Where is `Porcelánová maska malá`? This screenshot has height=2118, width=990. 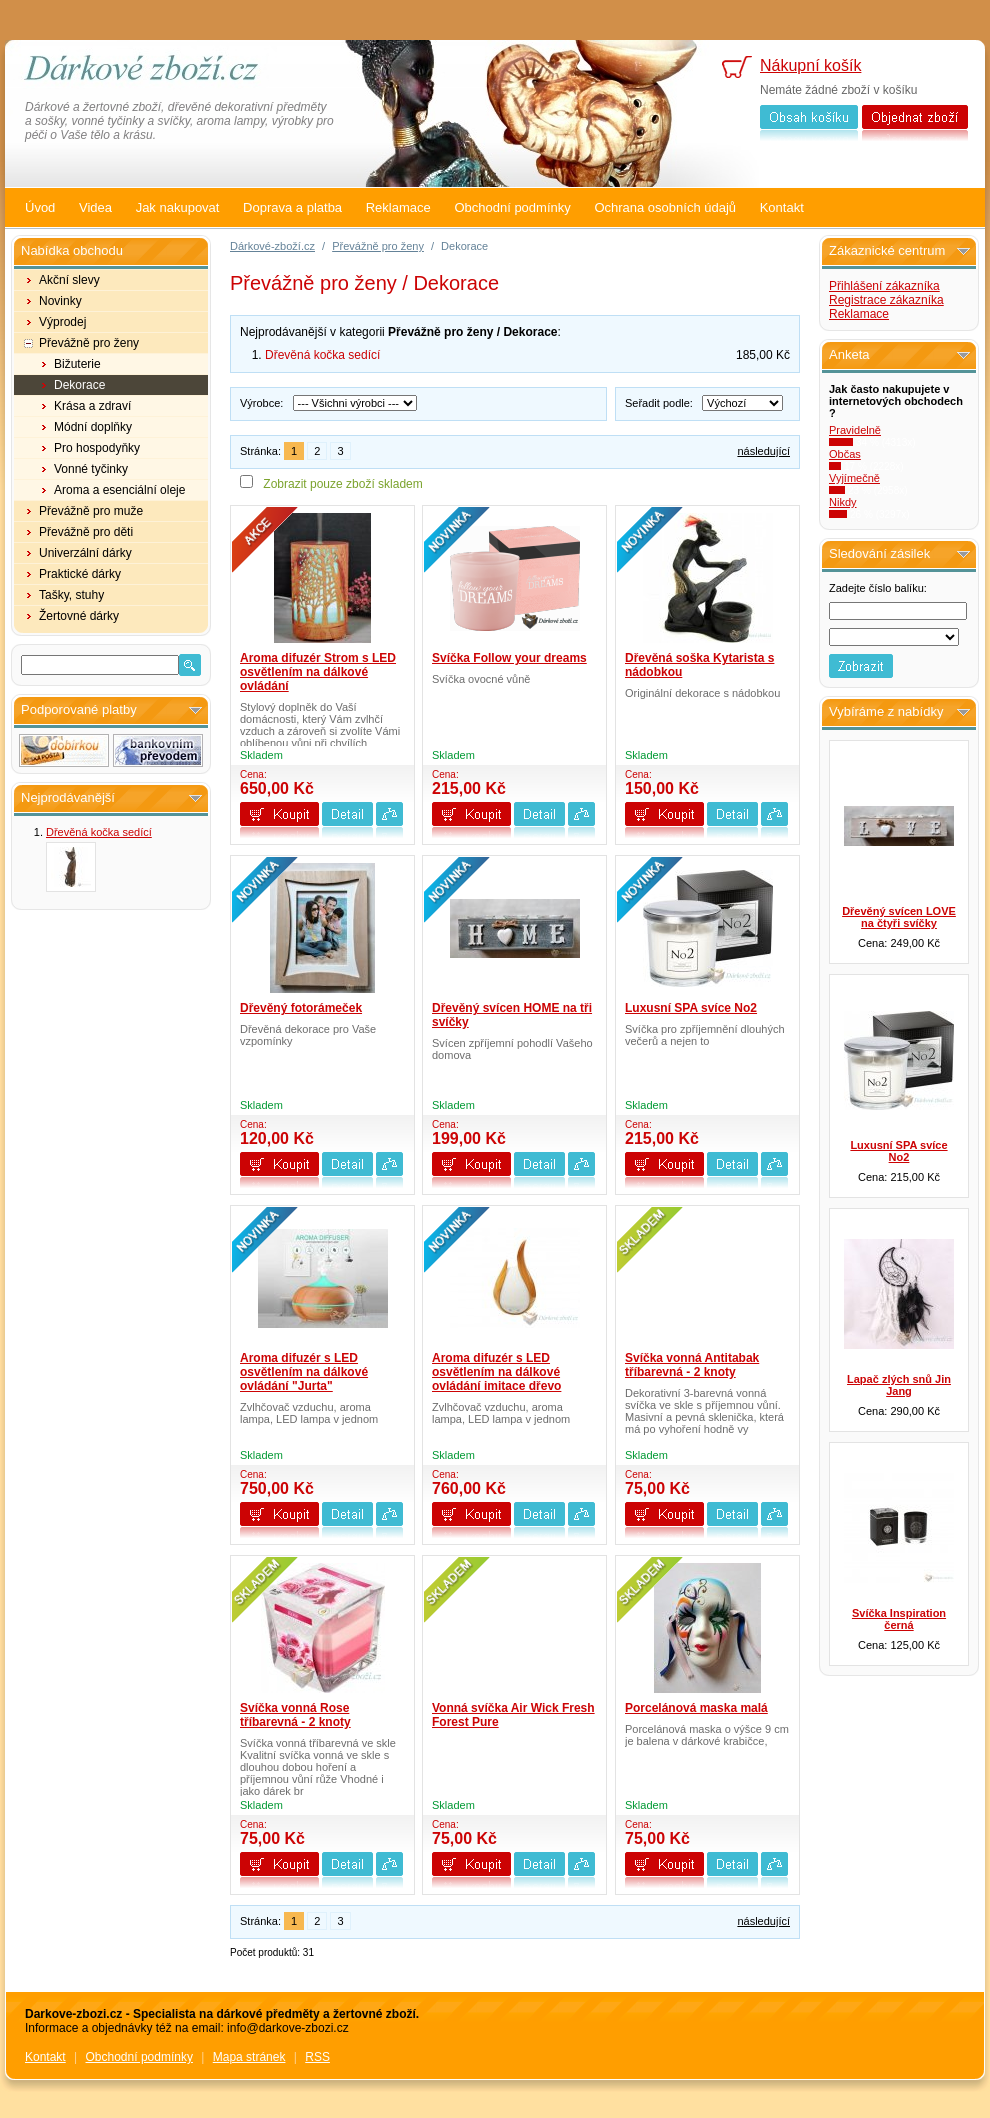
Porcelánová maska malá is located at coordinates (696, 1708).